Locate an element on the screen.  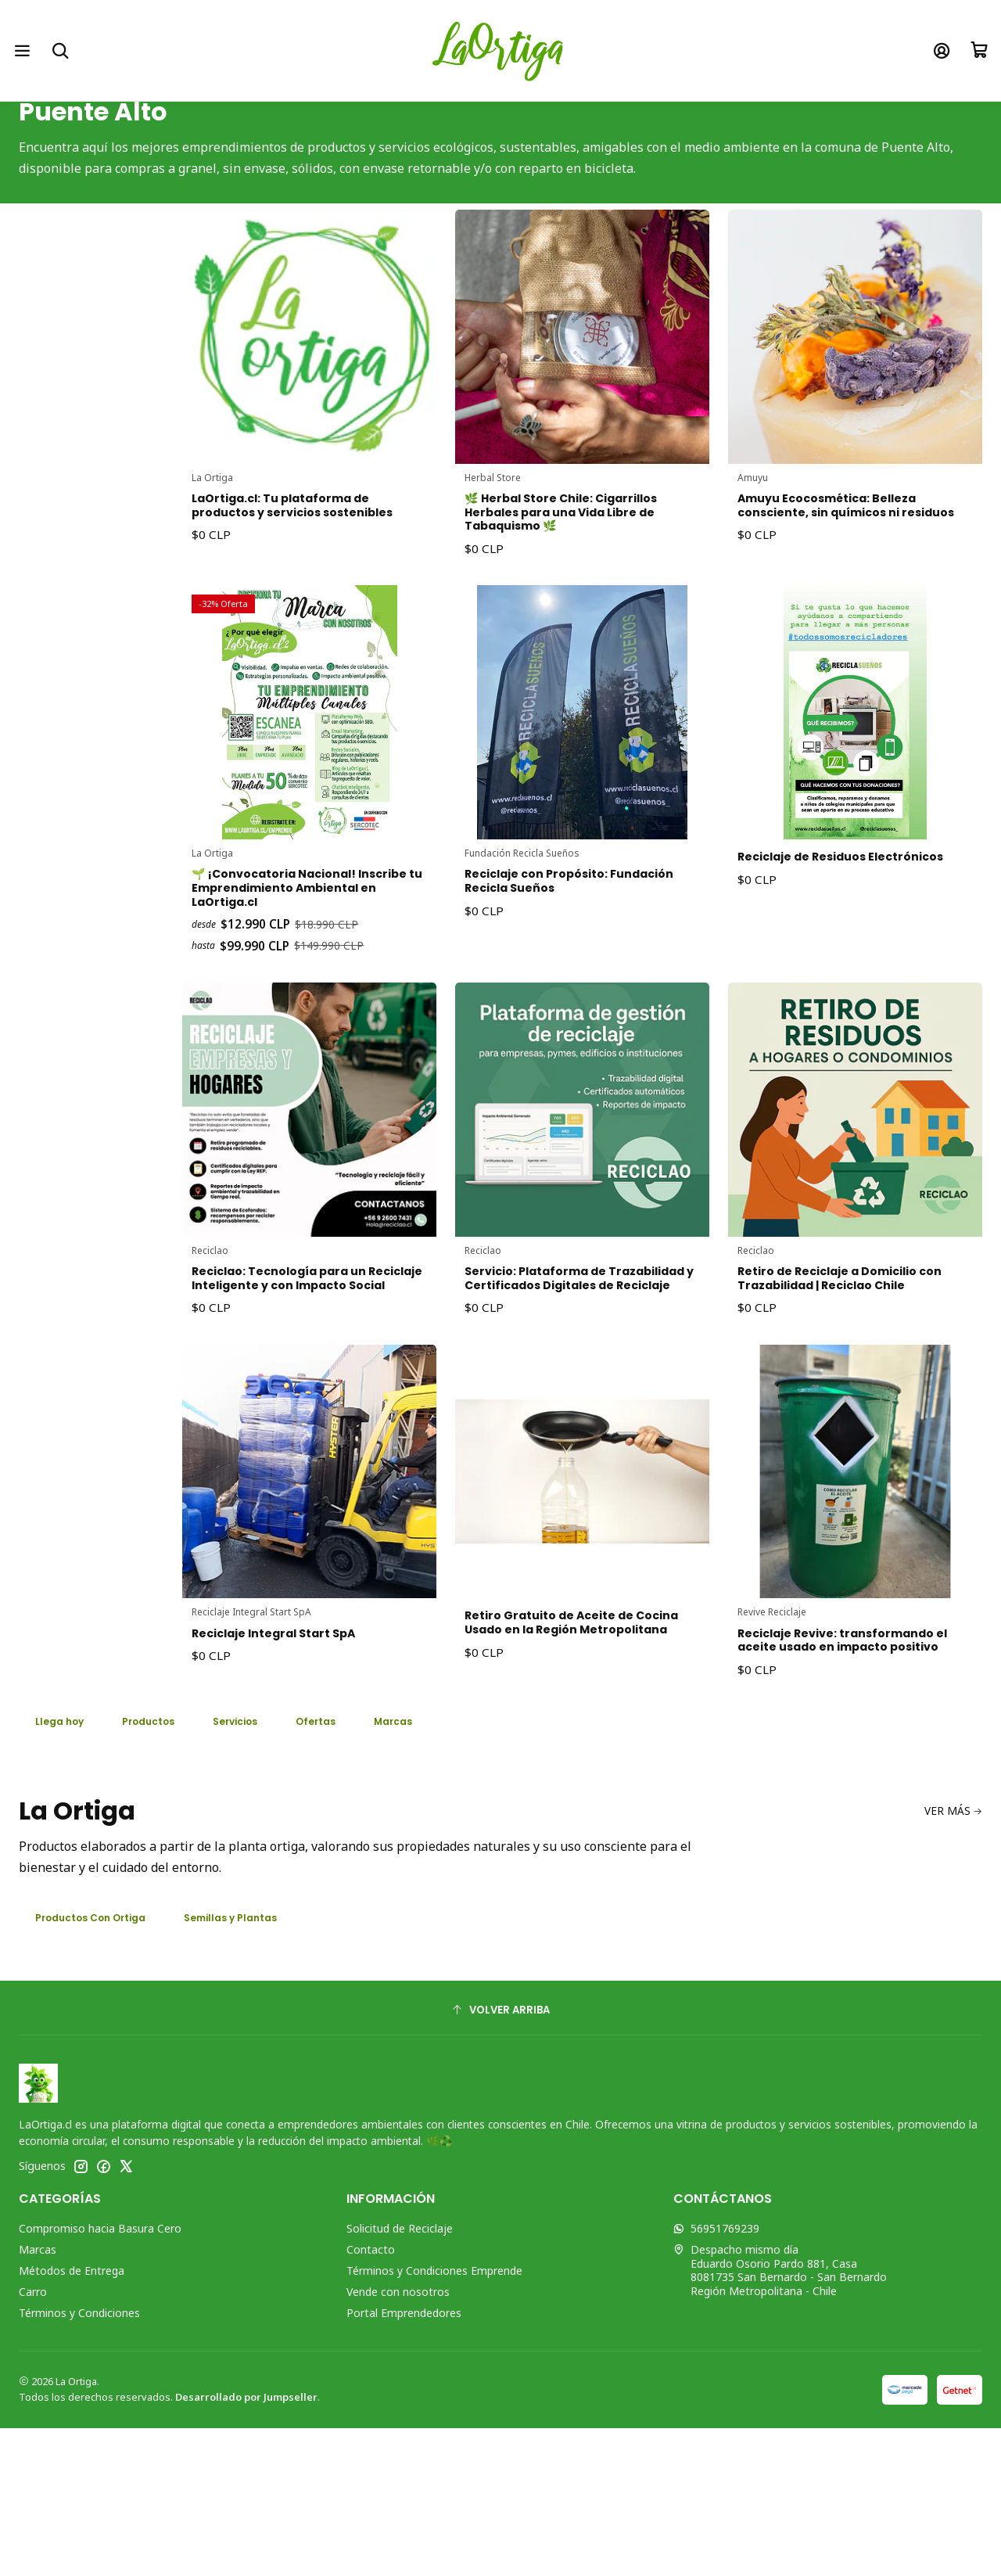
Región Metropolitana is located at coordinates (516, 122).